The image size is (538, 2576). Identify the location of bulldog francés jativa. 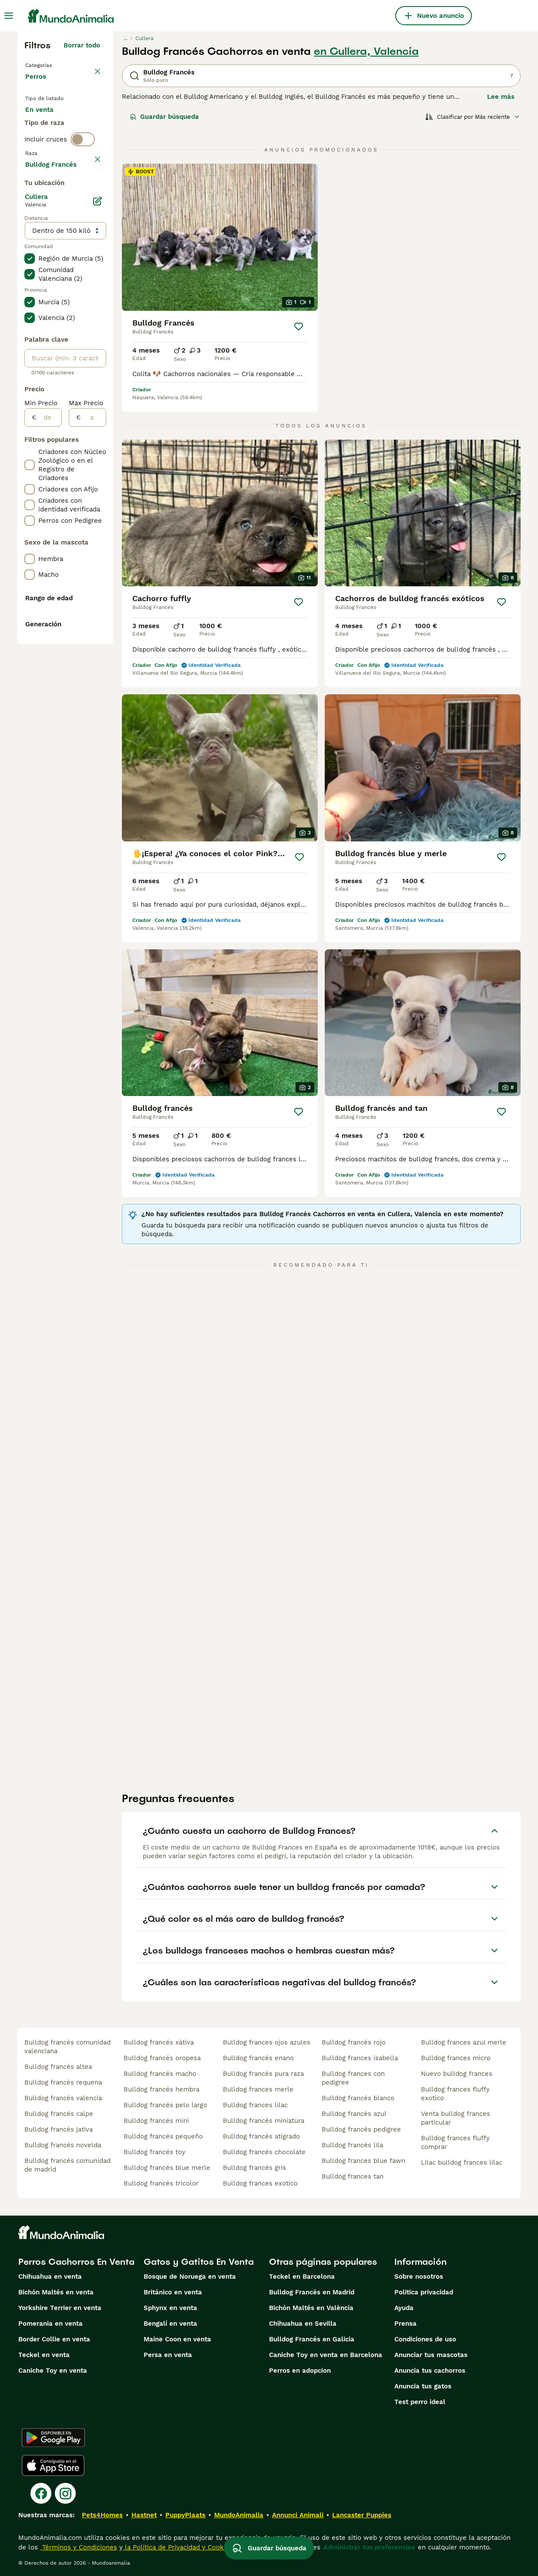
(58, 2129).